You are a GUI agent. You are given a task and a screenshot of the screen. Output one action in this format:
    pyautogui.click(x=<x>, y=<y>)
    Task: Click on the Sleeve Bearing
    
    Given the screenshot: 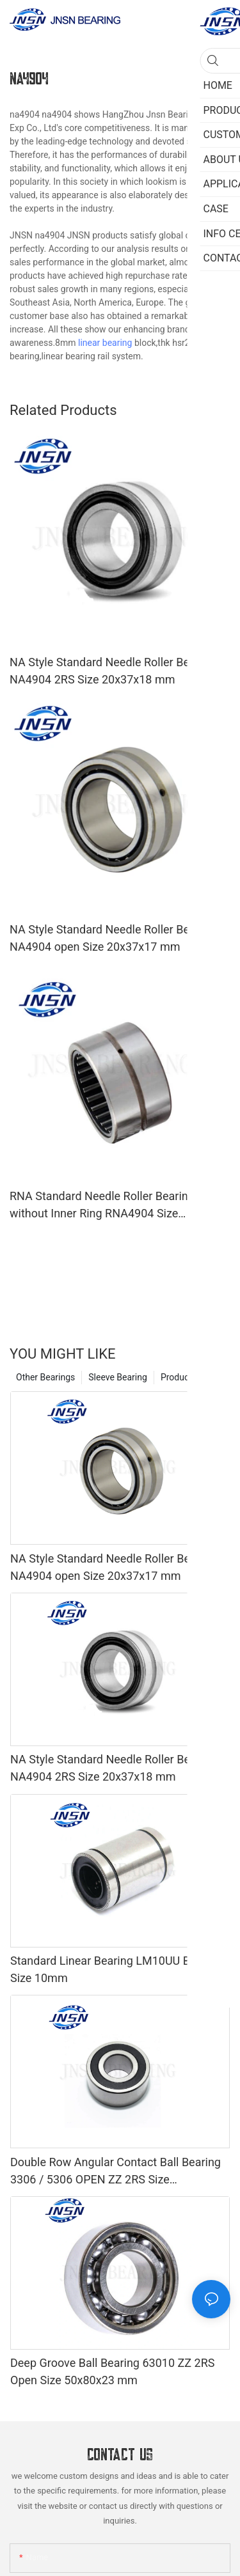 What is the action you would take?
    pyautogui.click(x=117, y=1377)
    